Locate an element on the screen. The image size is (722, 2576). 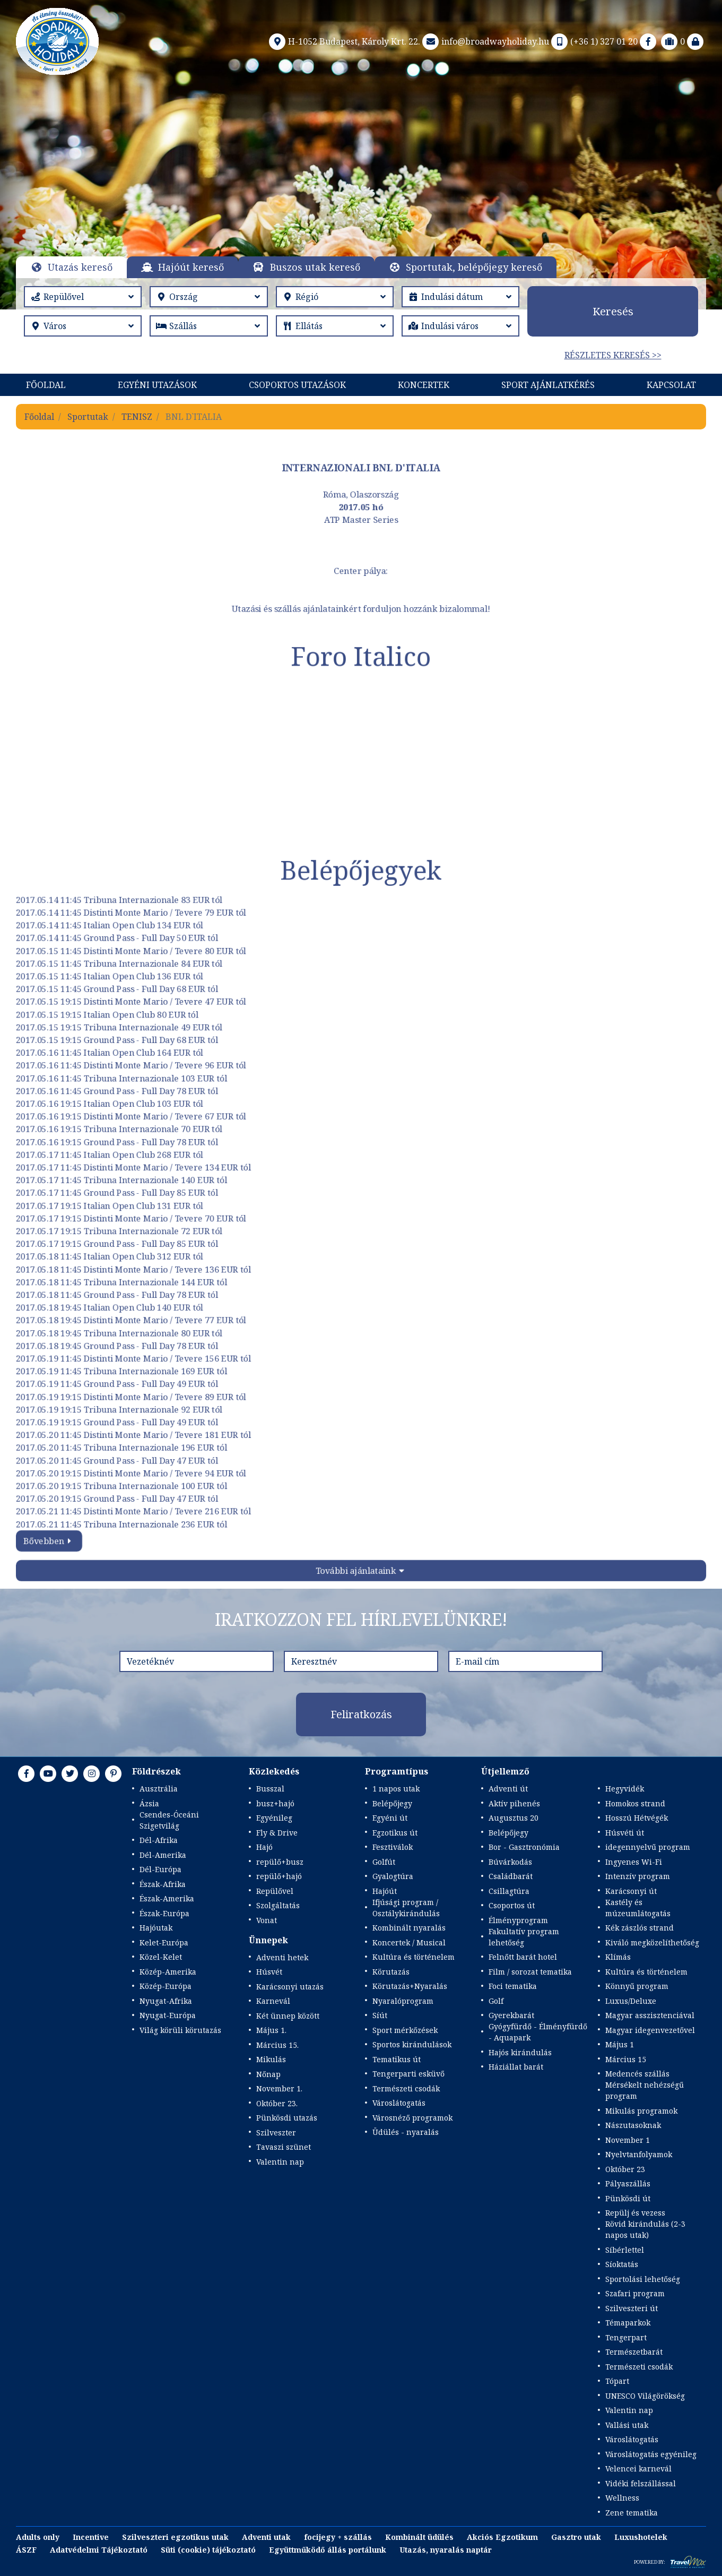
Húsvét is located at coordinates (269, 1972).